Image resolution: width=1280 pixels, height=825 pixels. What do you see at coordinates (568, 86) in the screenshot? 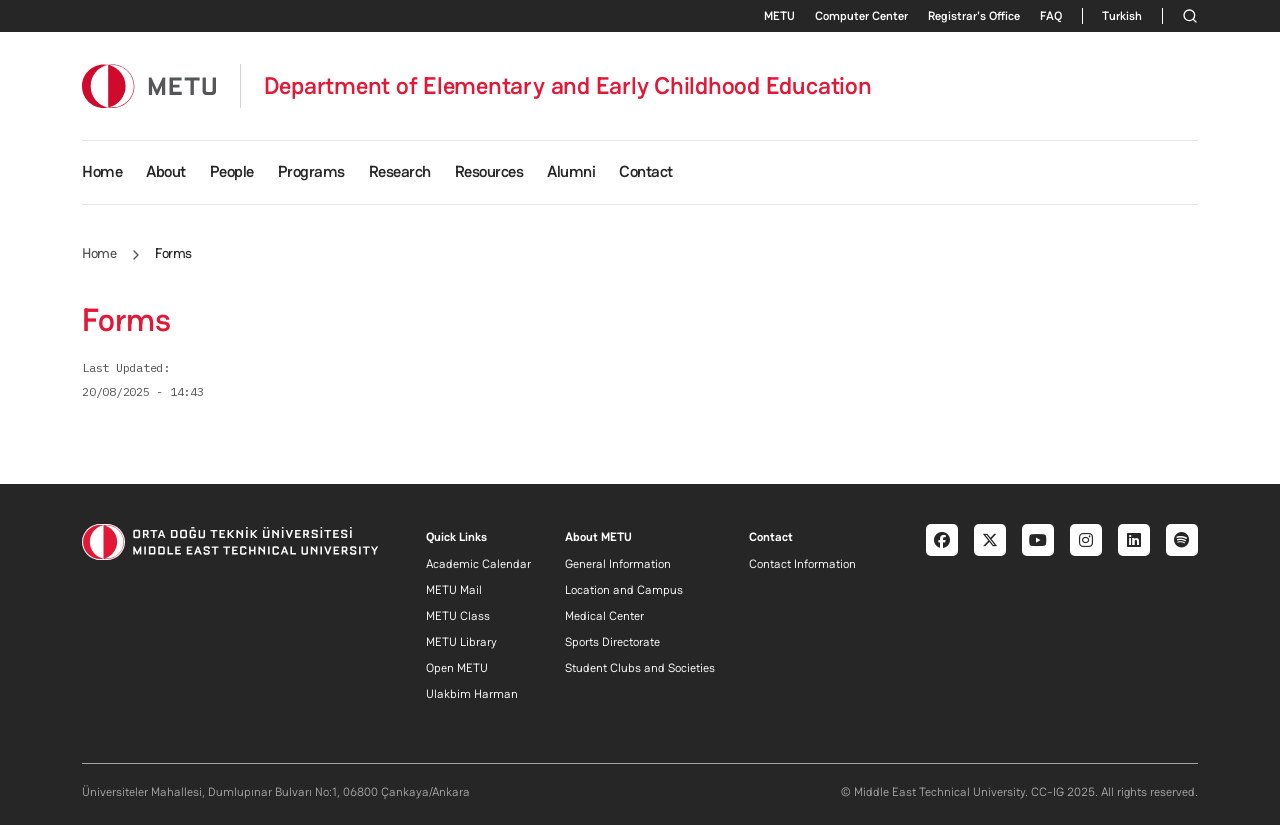
I see `Department of Elementary and Early Childhood Education` at bounding box center [568, 86].